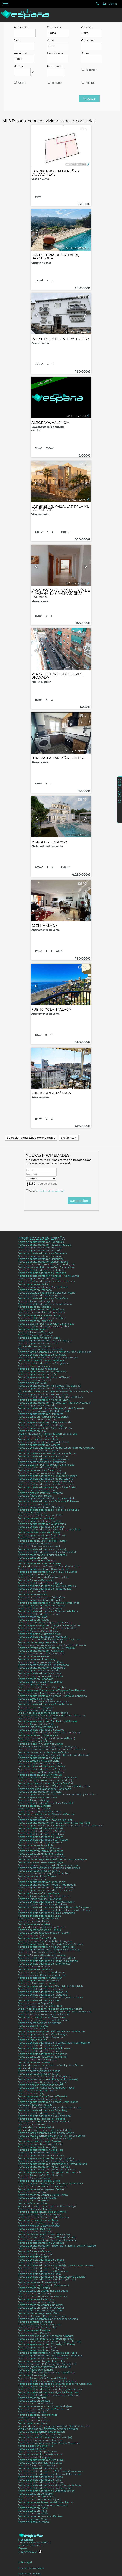 The height and width of the screenshot is (2576, 122). I want to click on Venta de casas en Barcelona, so click(35, 1969).